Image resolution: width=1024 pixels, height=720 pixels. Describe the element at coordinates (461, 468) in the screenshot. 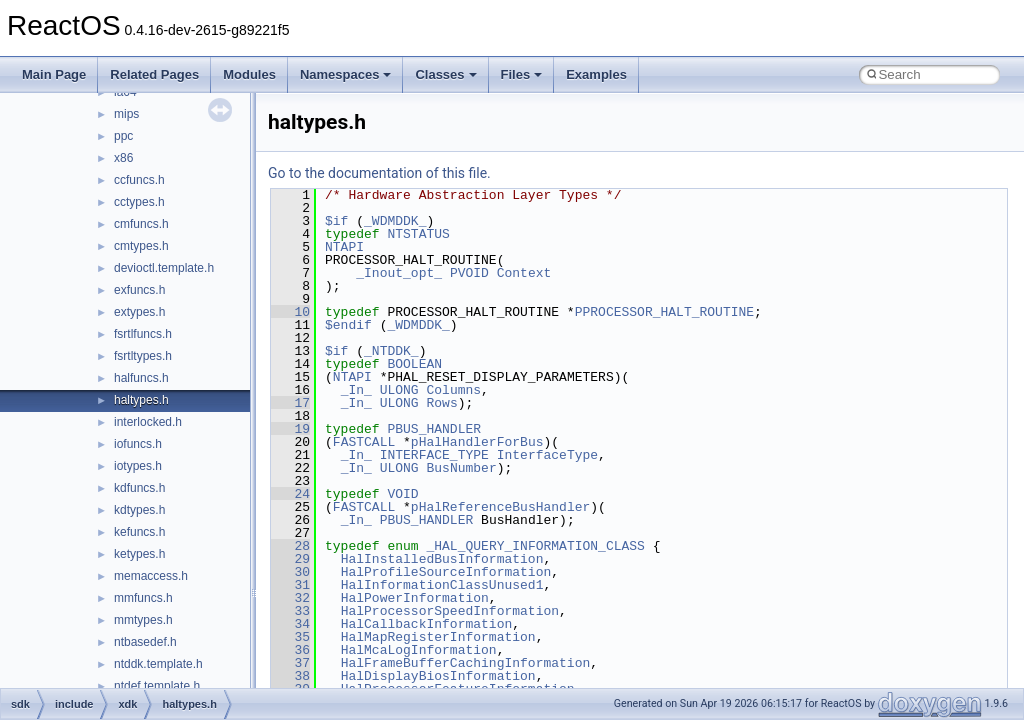

I see `BusNumber` at that location.